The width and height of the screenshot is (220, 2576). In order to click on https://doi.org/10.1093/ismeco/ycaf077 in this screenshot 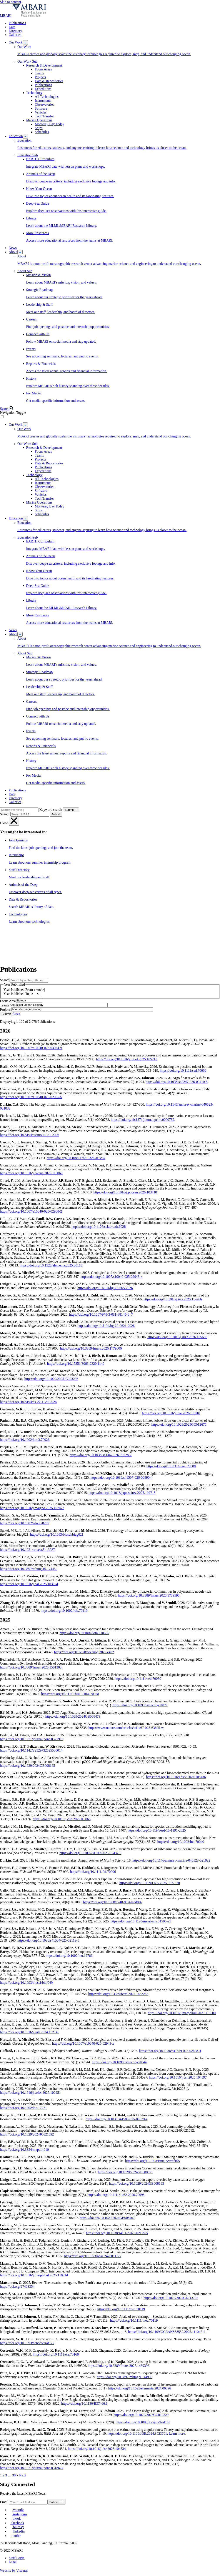, I will do `click(140, 1705)`.